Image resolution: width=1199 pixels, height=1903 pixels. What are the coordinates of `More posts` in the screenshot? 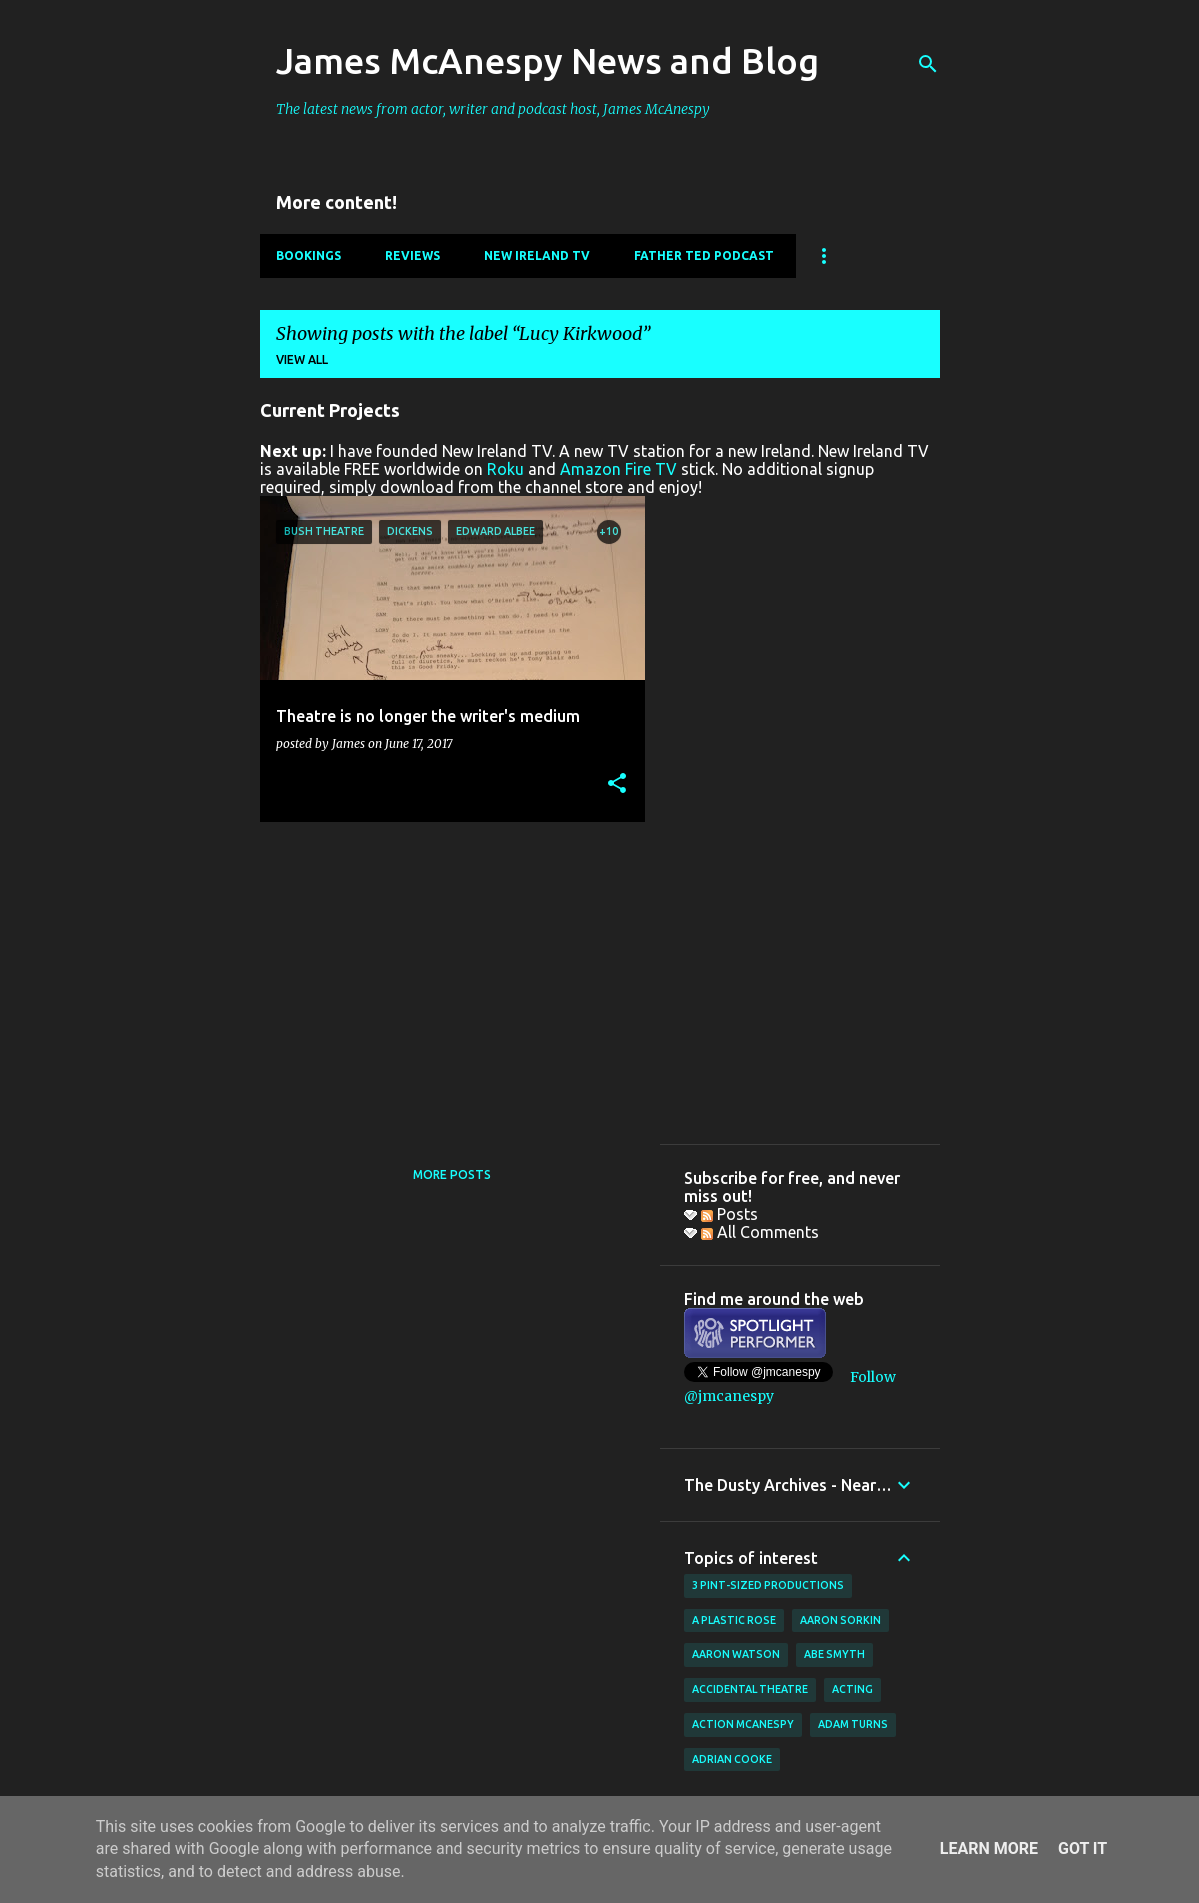 It's located at (452, 1174).